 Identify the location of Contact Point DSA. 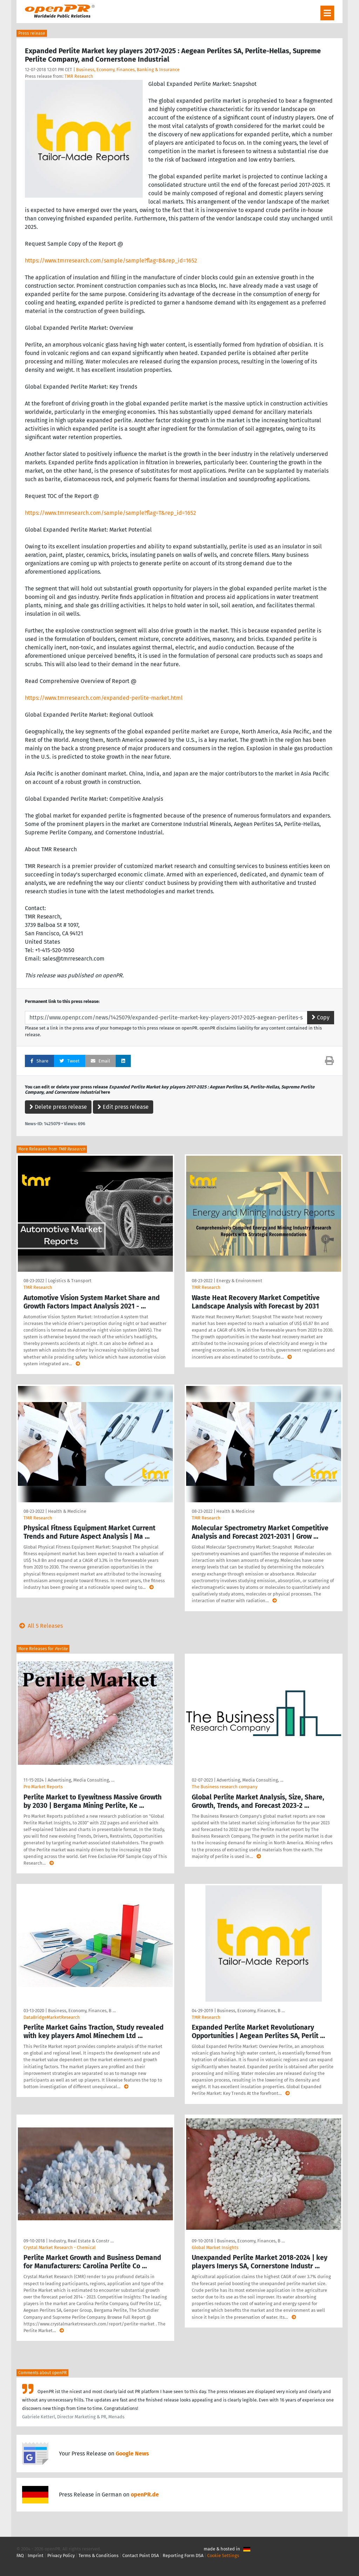
(140, 2555).